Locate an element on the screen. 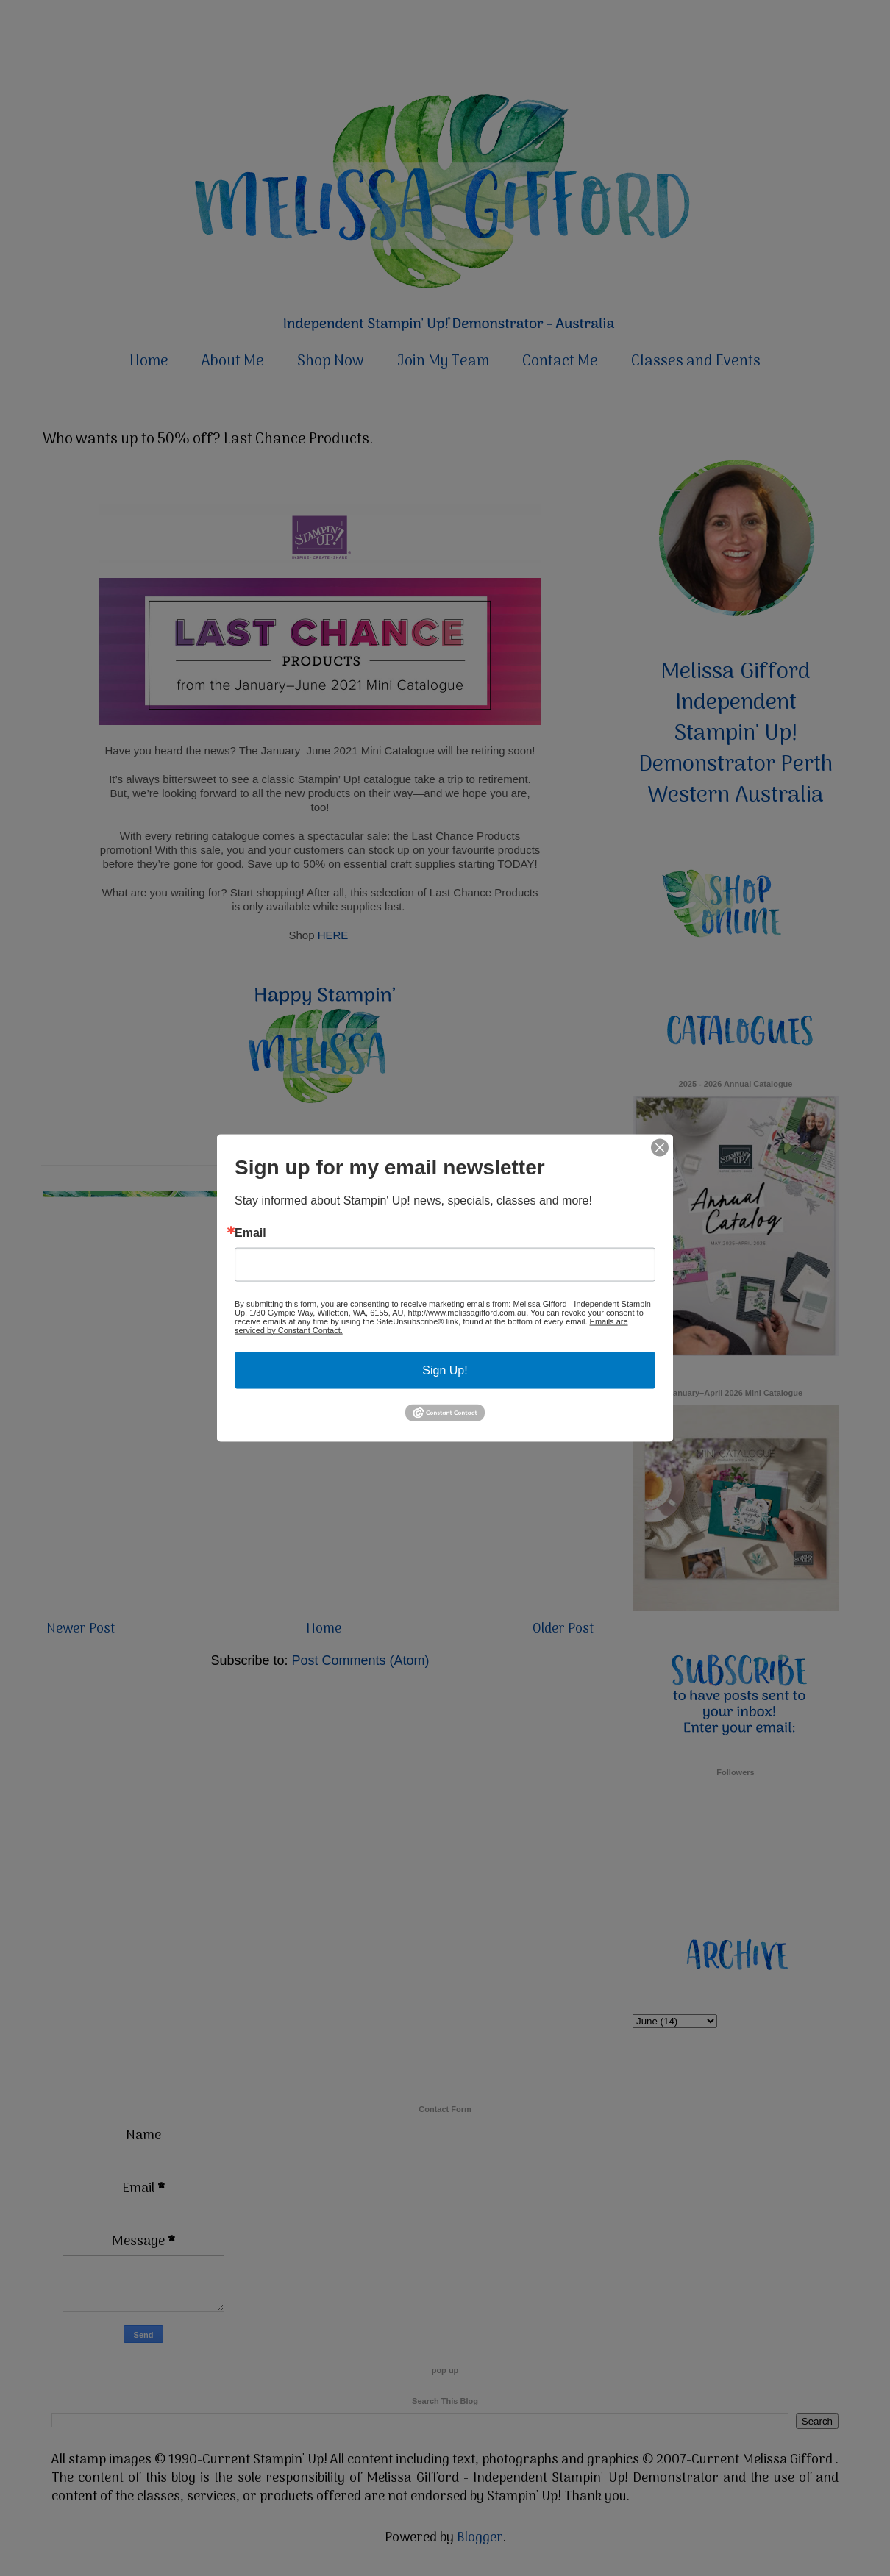 The width and height of the screenshot is (890, 2576). Sign Up! is located at coordinates (444, 1369).